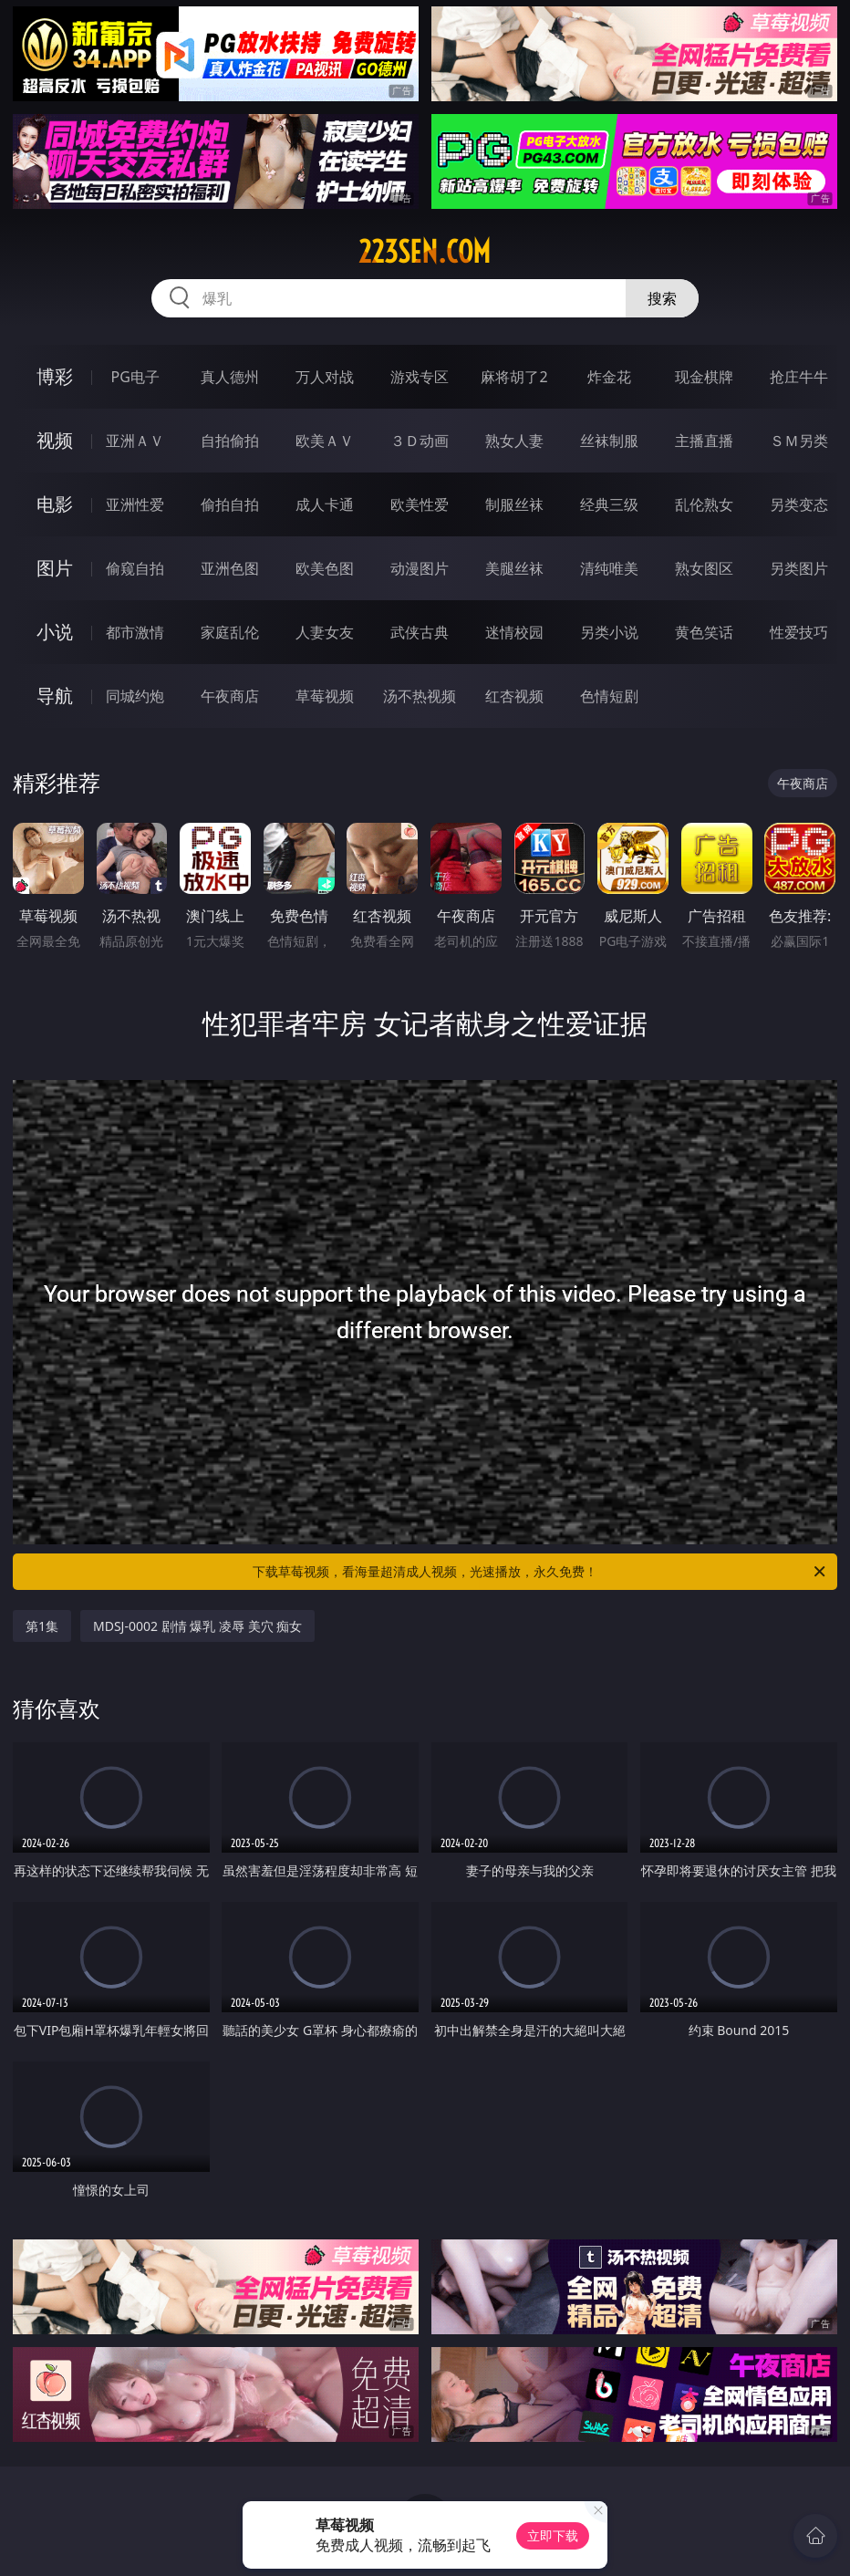  I want to click on 动漫图片, so click(419, 568).